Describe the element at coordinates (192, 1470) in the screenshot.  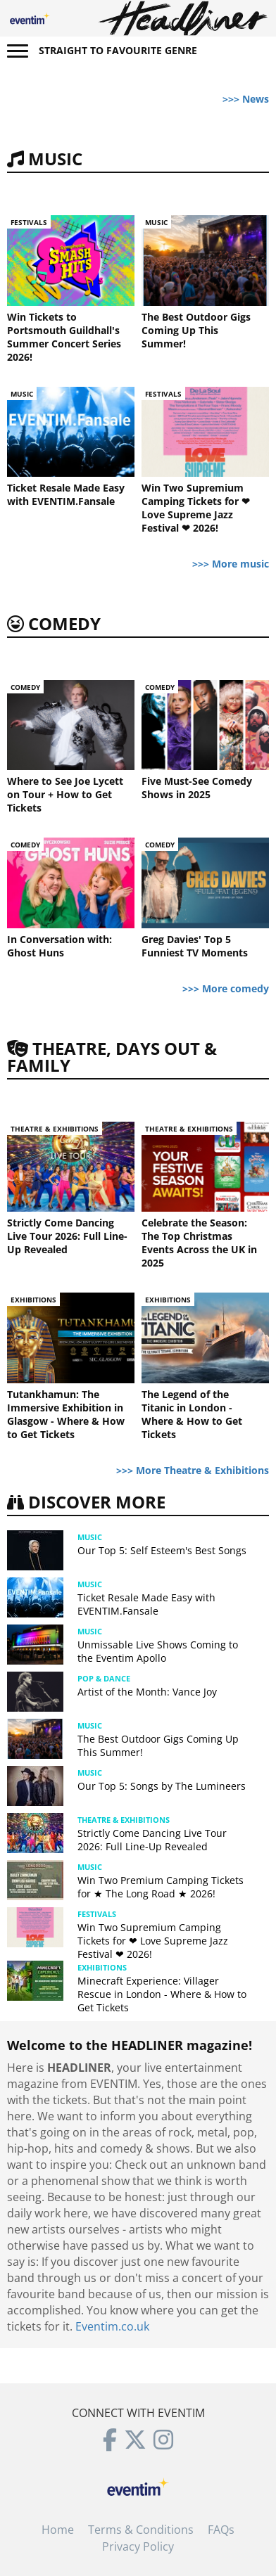
I see `>>> More Theatre & Exhibitions` at that location.